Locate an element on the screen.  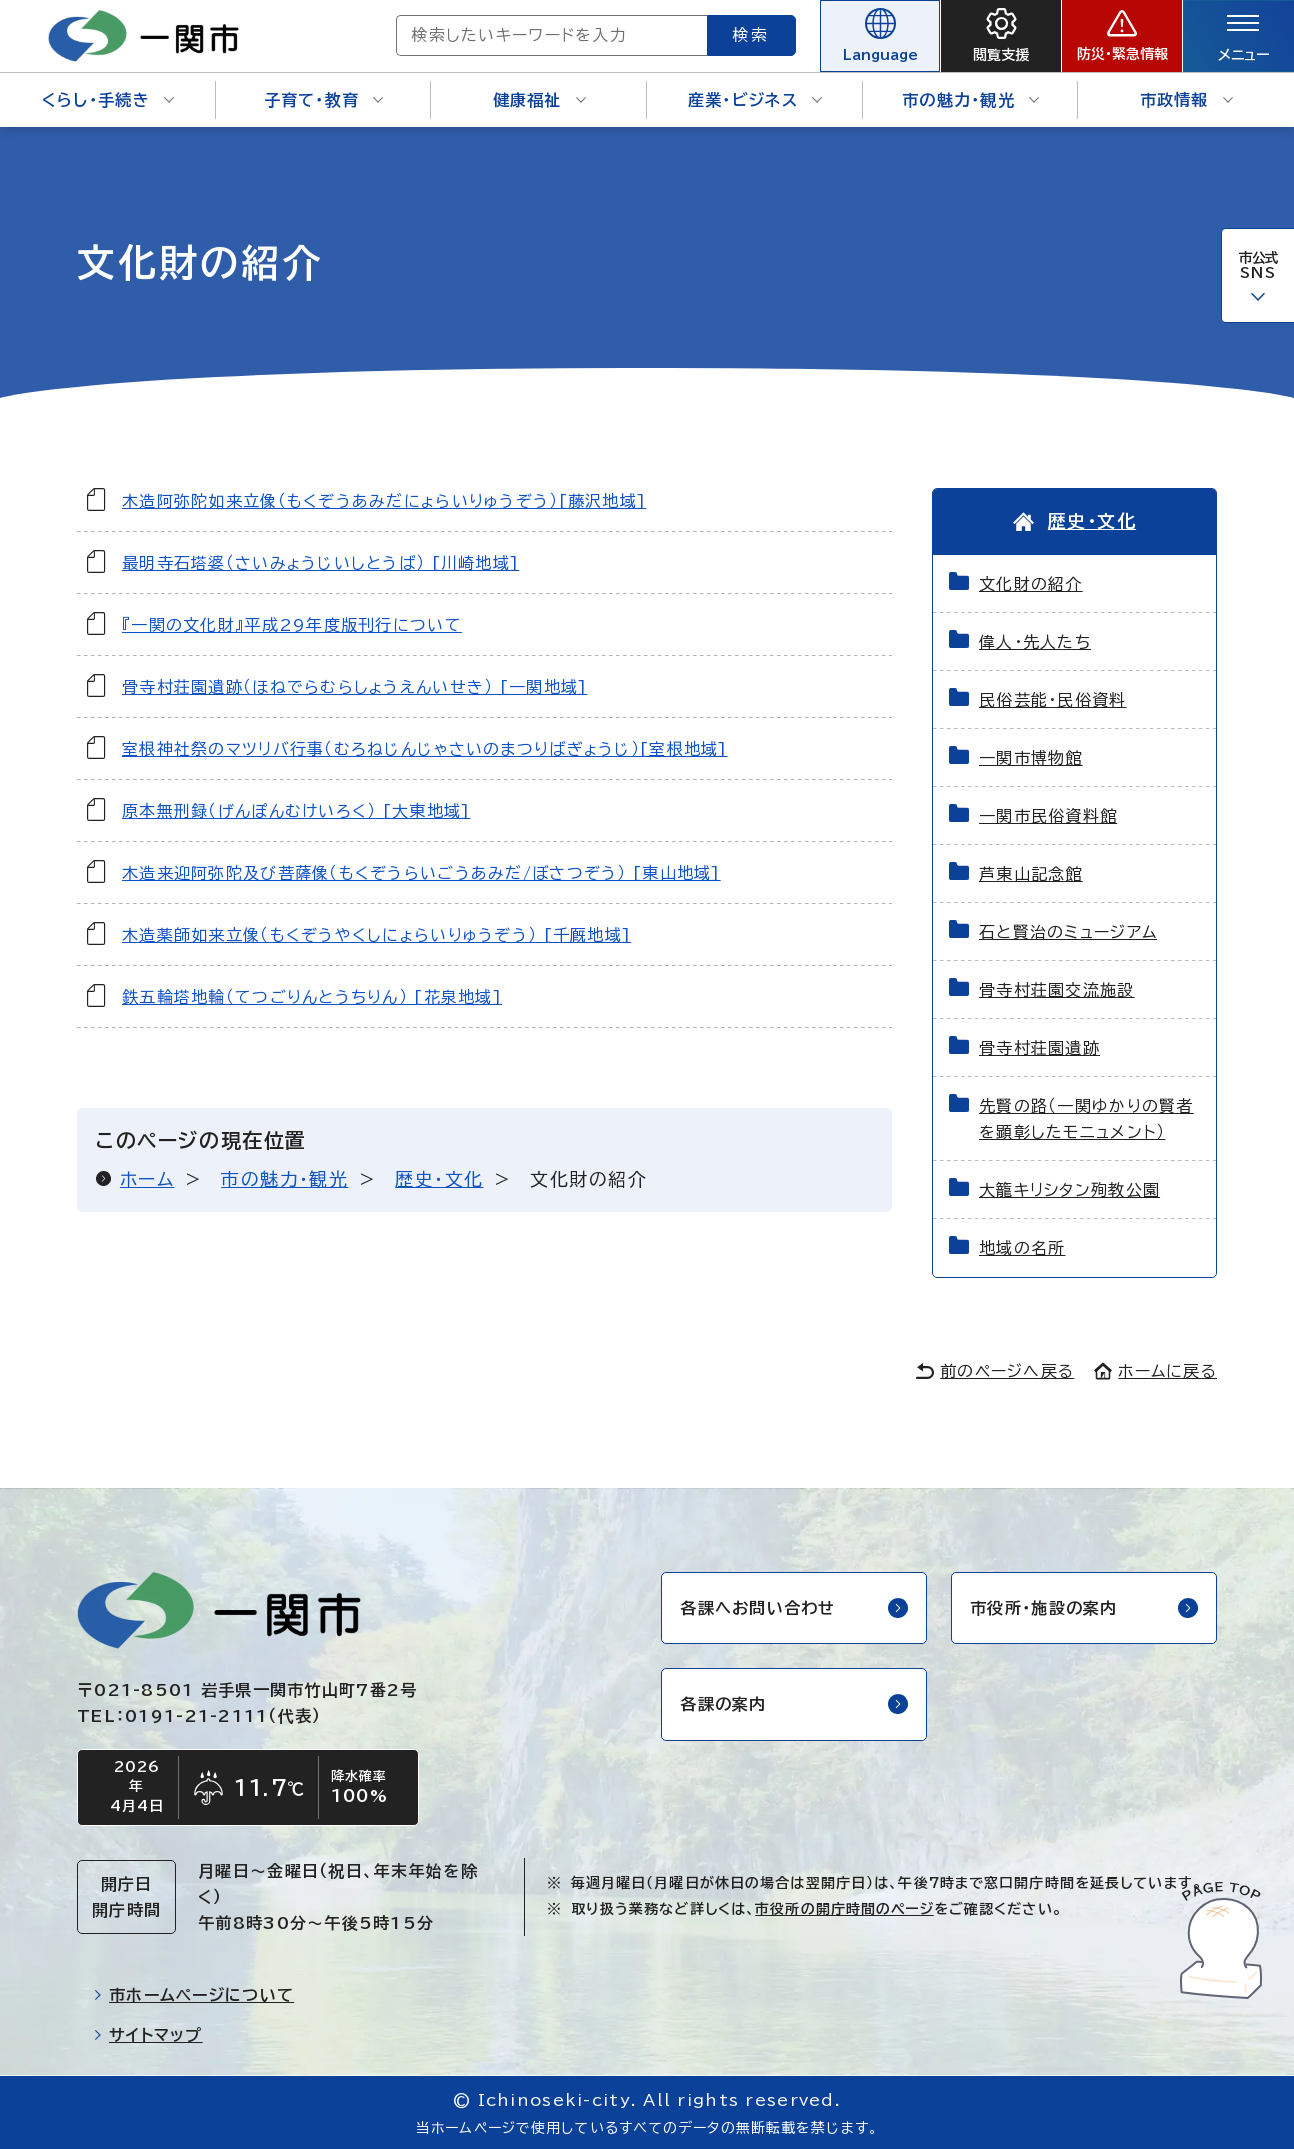
前のページへ戻る is located at coordinates (995, 1371).